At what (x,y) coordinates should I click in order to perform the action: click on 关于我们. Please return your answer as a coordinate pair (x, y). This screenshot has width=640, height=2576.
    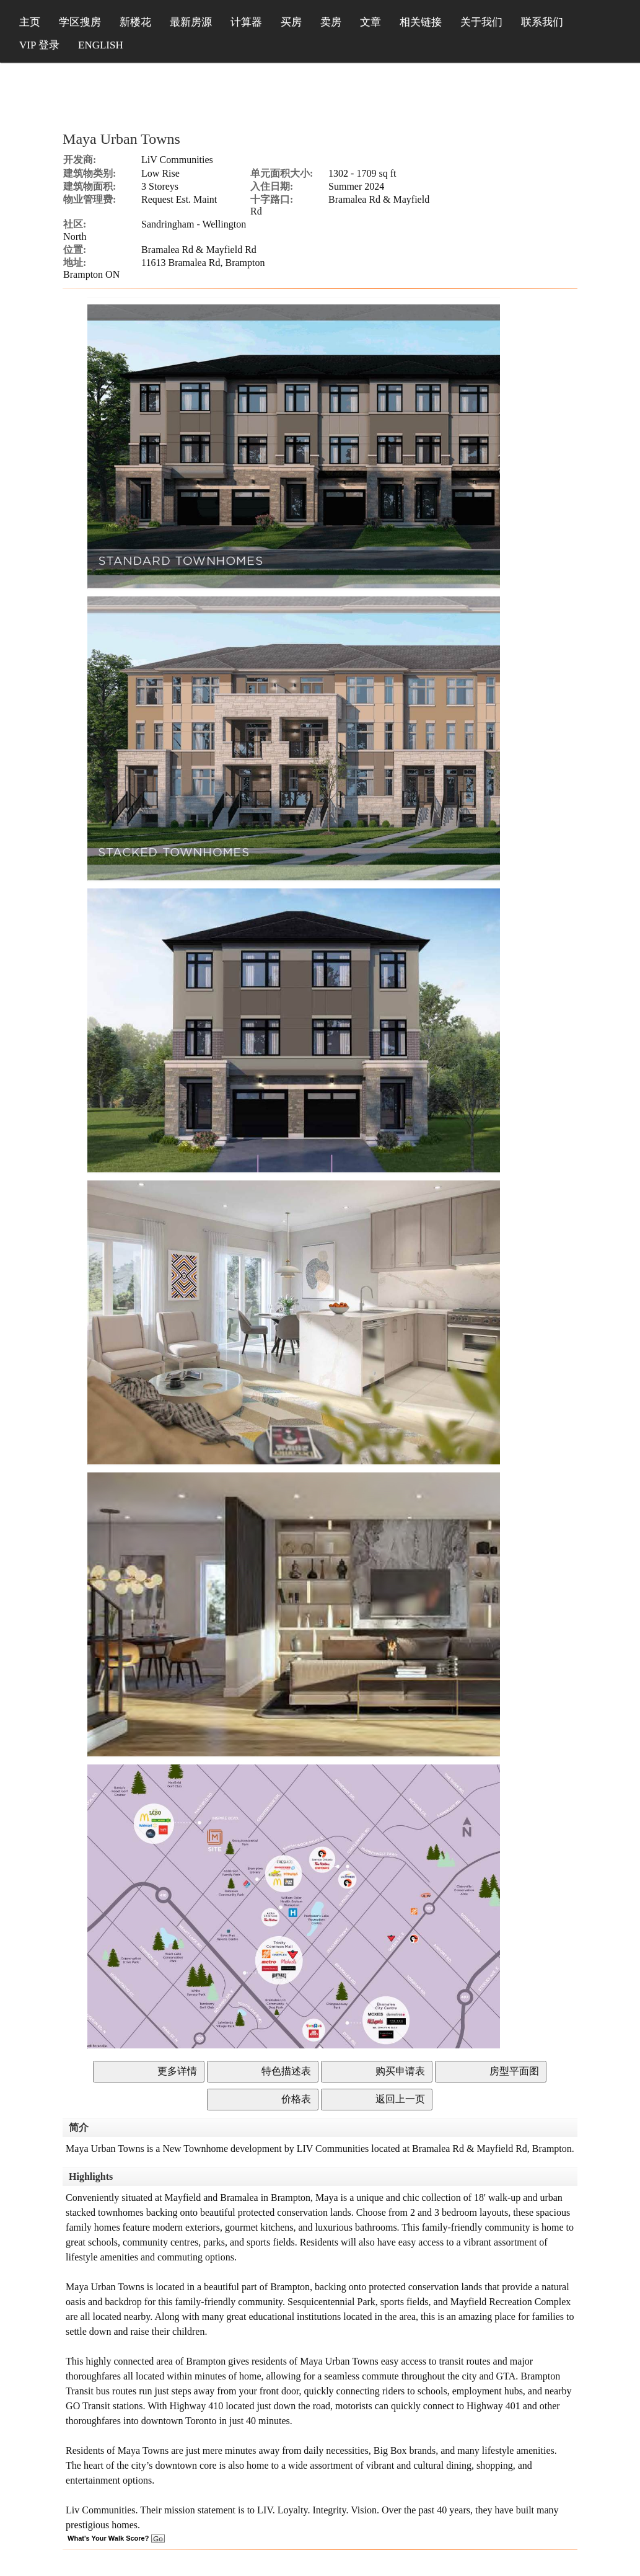
    Looking at the image, I should click on (481, 22).